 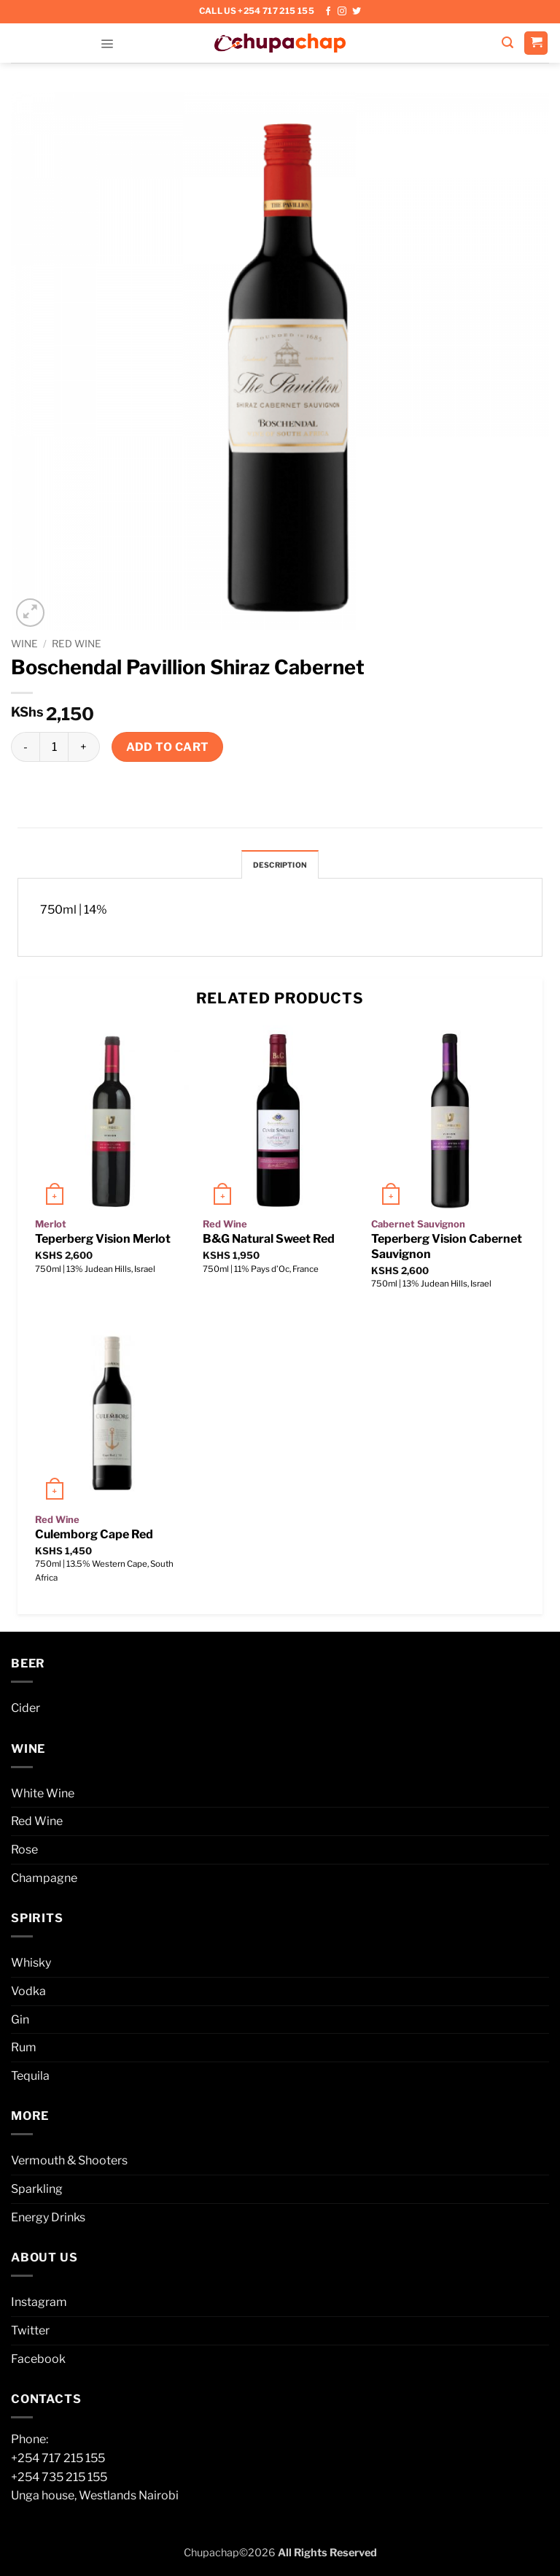 What do you see at coordinates (38, 2362) in the screenshot?
I see `Facebook` at bounding box center [38, 2362].